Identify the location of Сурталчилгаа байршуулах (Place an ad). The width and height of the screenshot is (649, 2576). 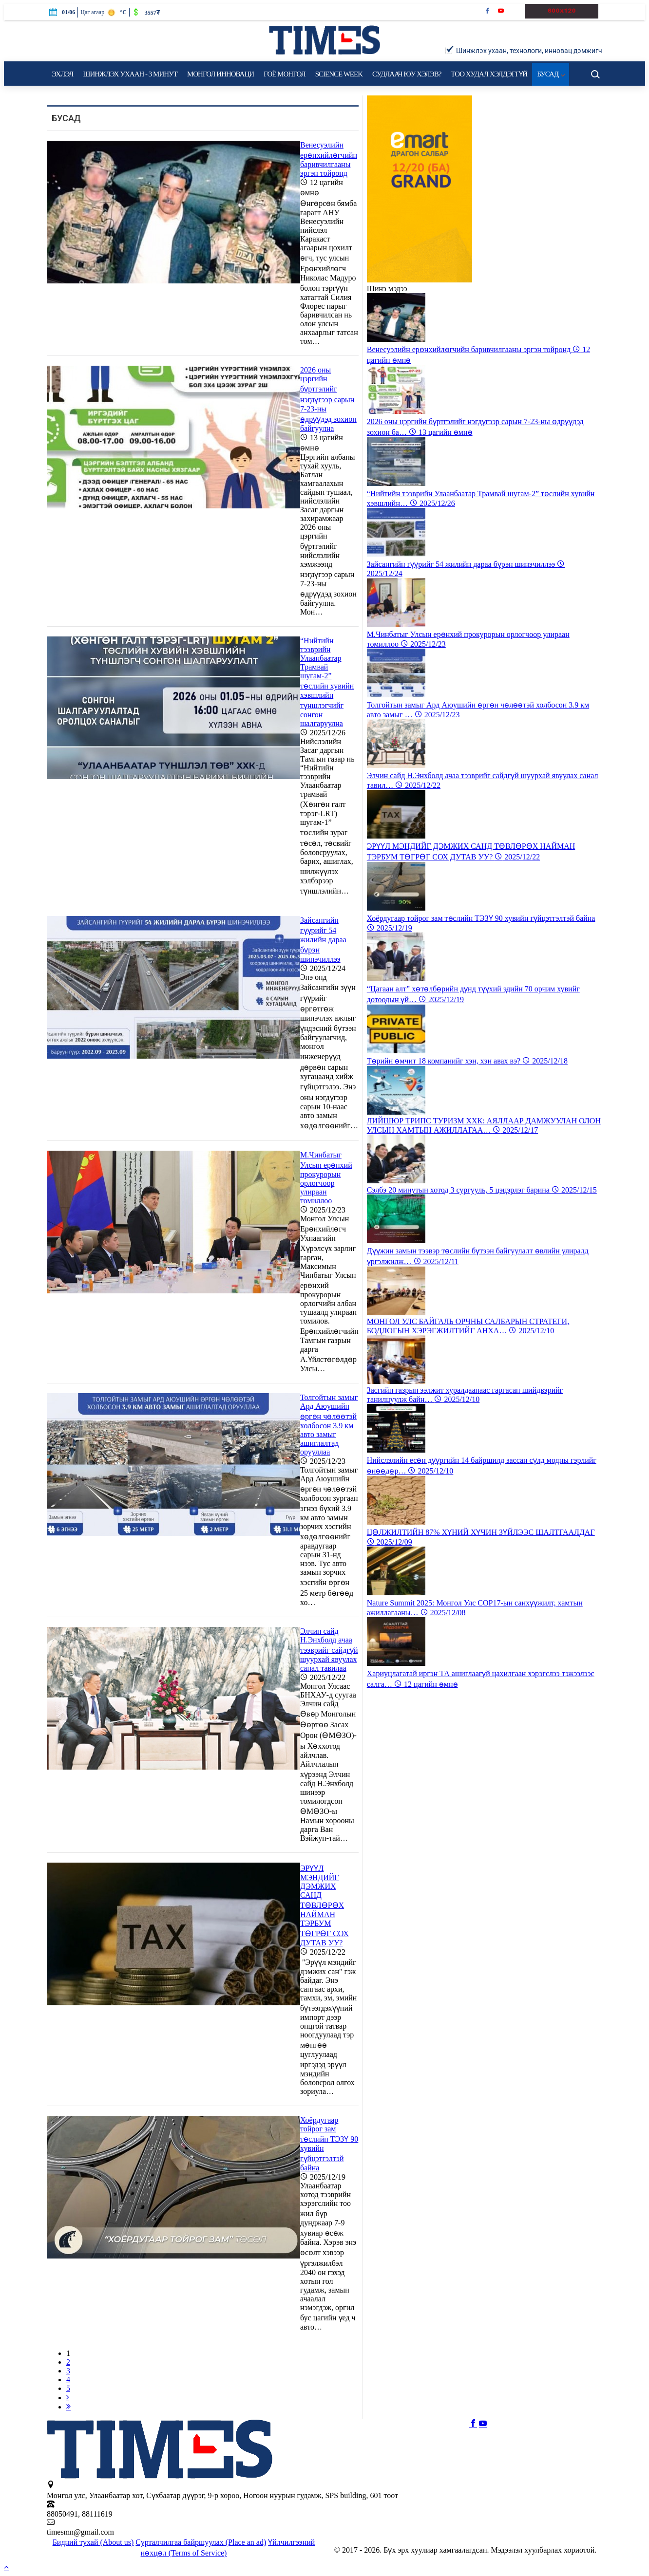
(200, 2542).